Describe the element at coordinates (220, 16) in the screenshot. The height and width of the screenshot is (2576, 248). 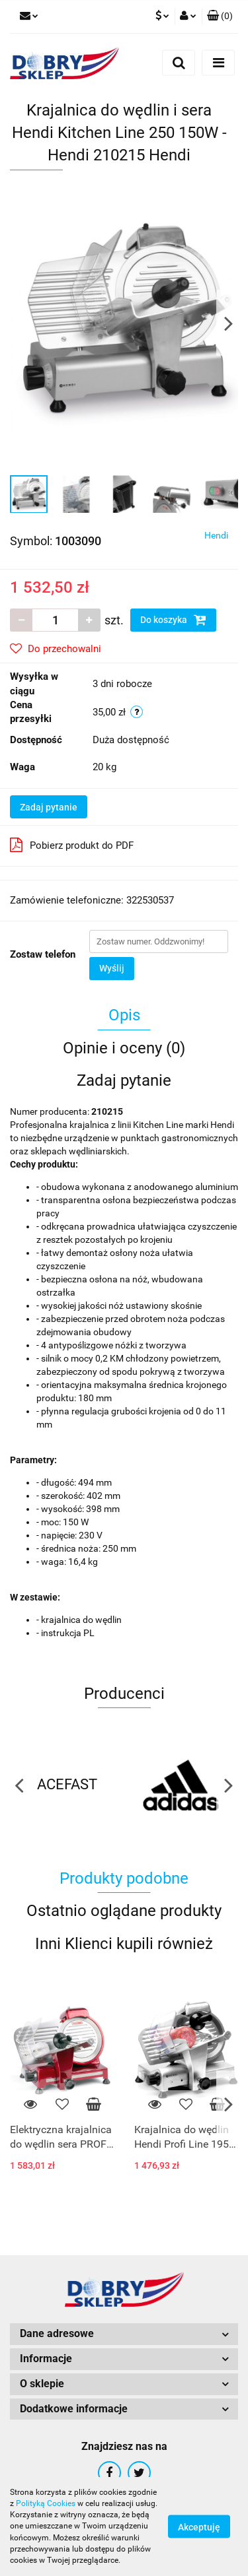
I see `[button]` at that location.